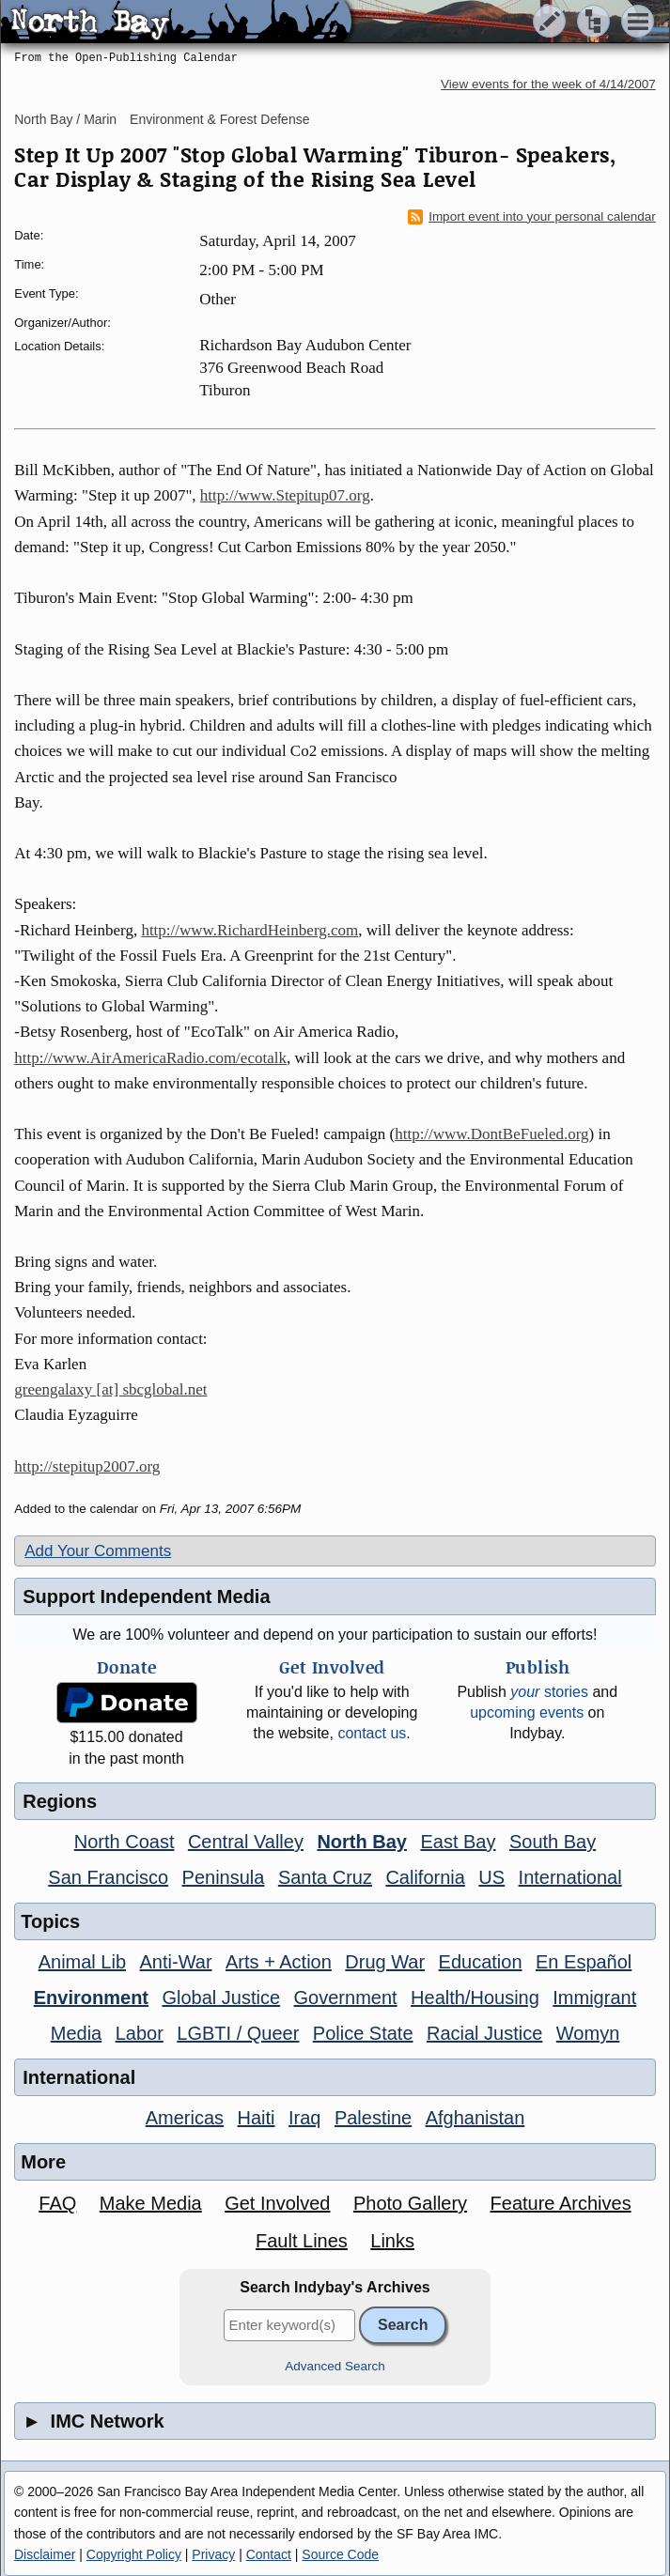 The image size is (670, 2576). I want to click on North Bay / Marin, so click(65, 119).